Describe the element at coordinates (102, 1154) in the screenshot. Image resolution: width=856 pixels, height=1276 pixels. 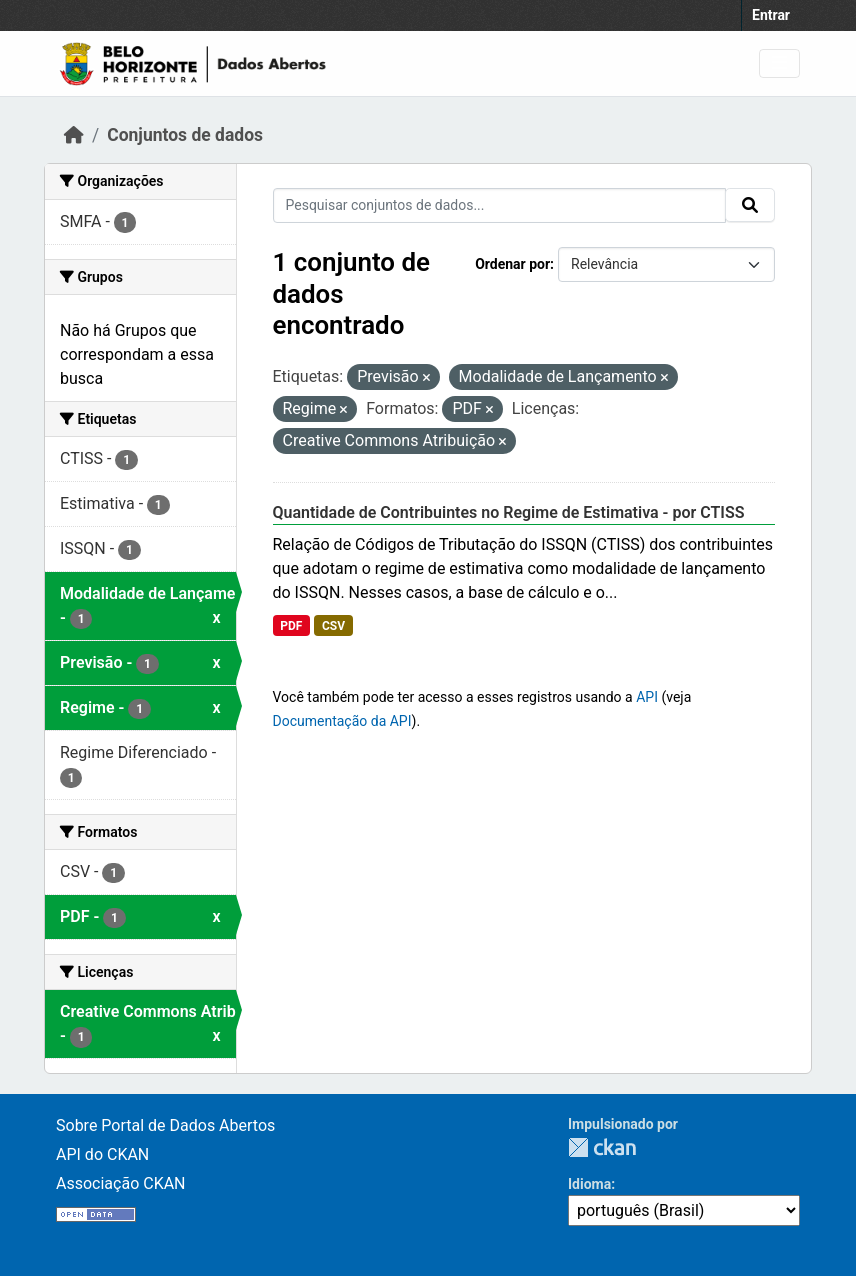
I see `API do CKAN` at that location.